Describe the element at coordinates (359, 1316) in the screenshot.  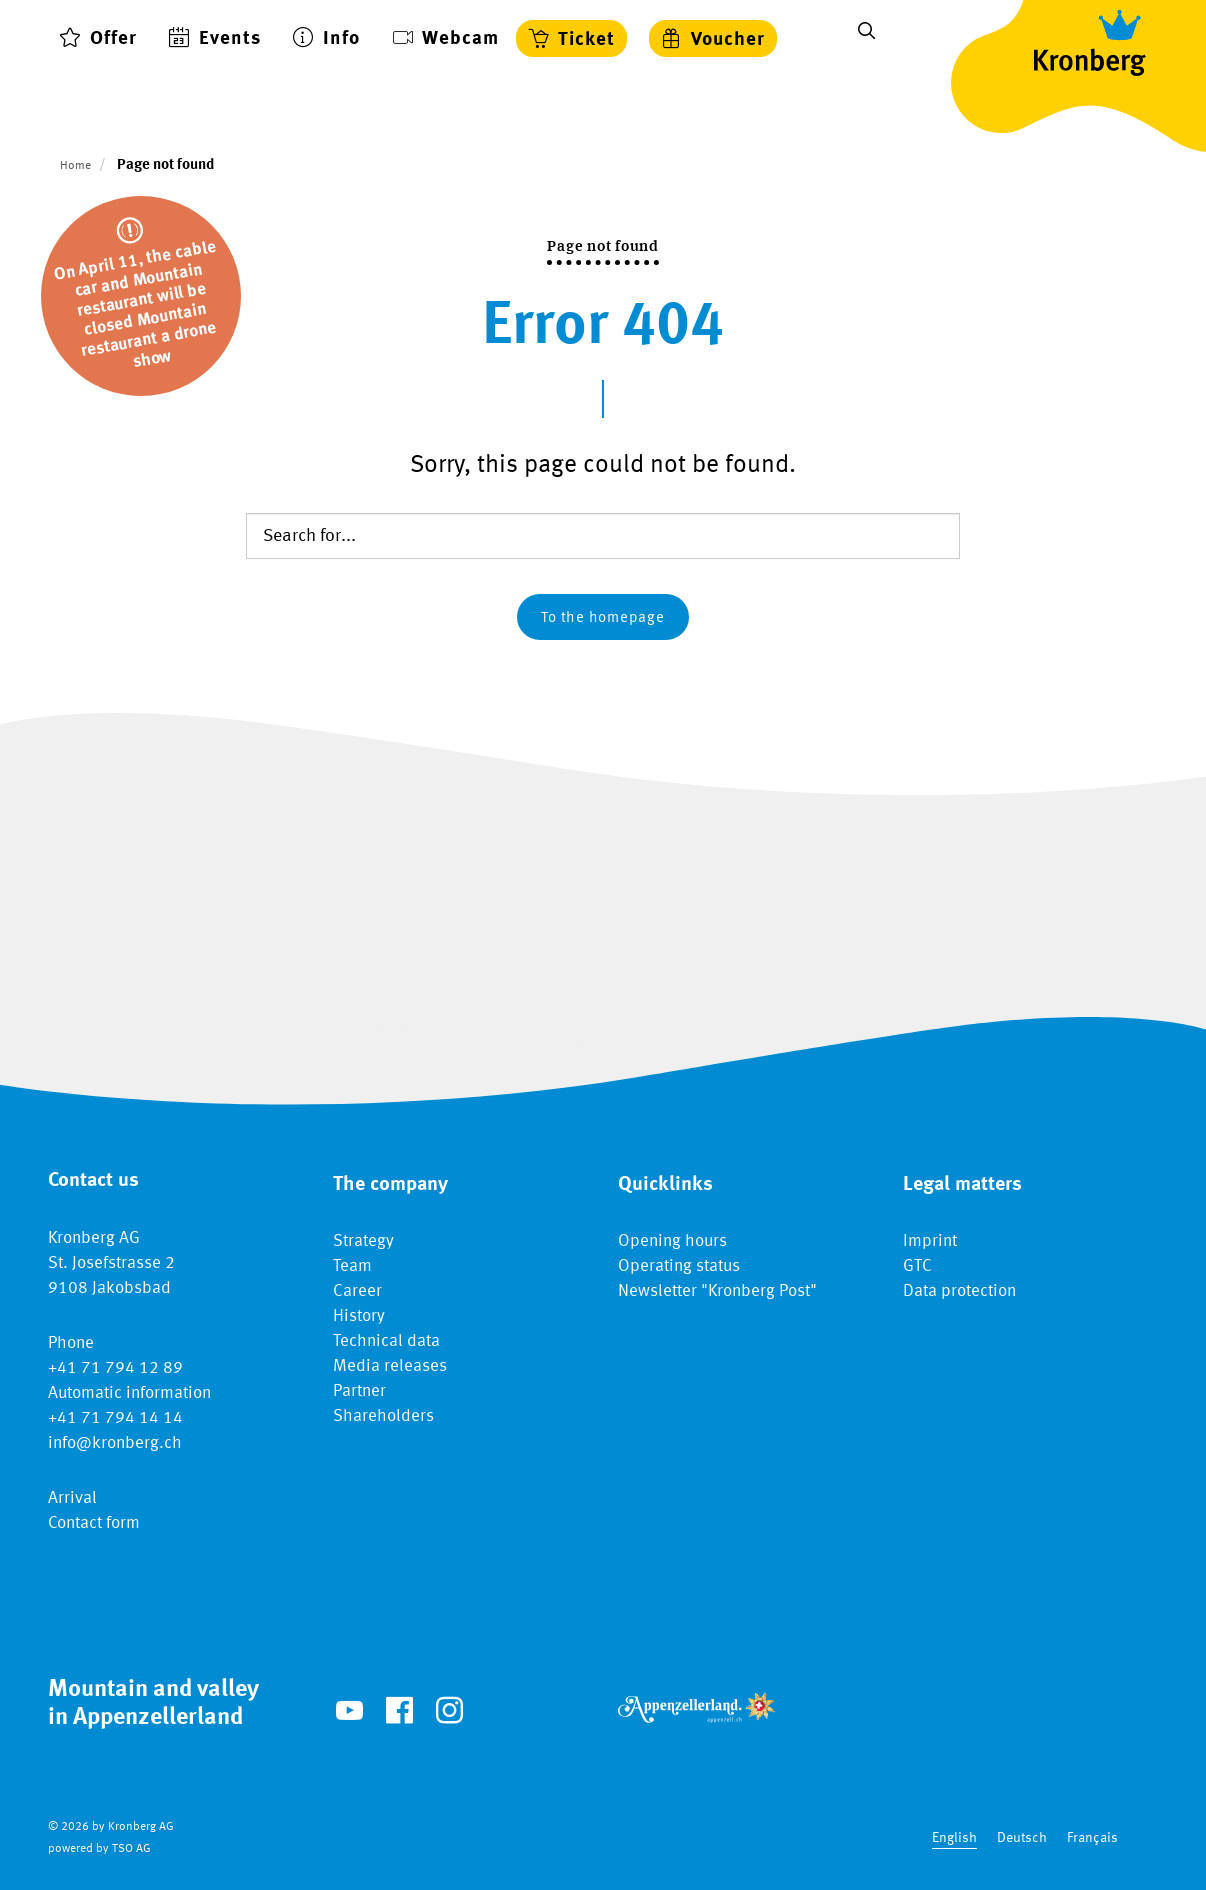
I see `History` at that location.